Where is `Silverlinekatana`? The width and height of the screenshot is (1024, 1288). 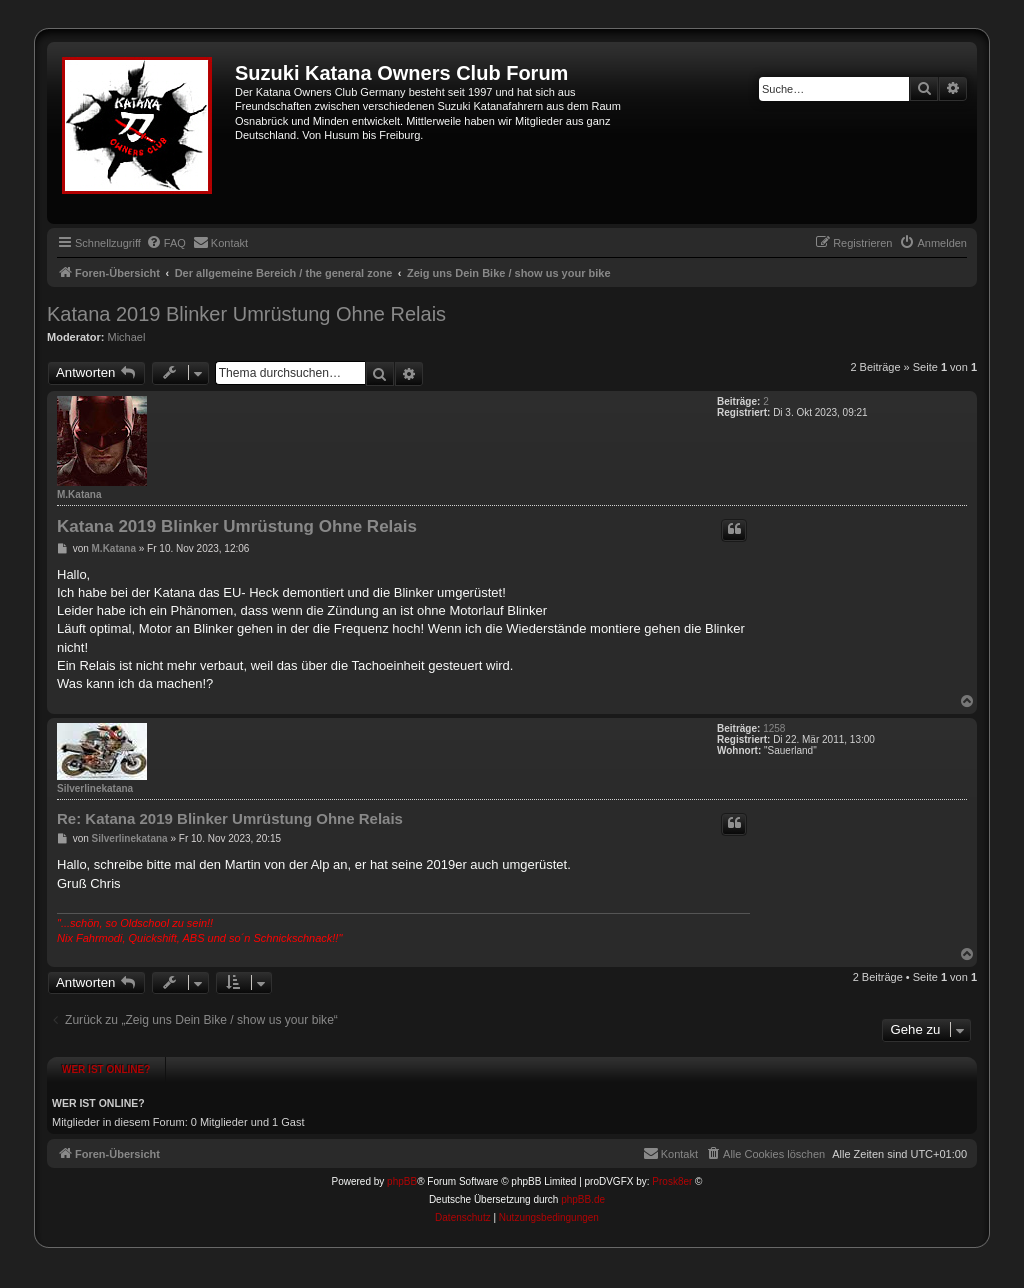 Silverlinekatana is located at coordinates (95, 788).